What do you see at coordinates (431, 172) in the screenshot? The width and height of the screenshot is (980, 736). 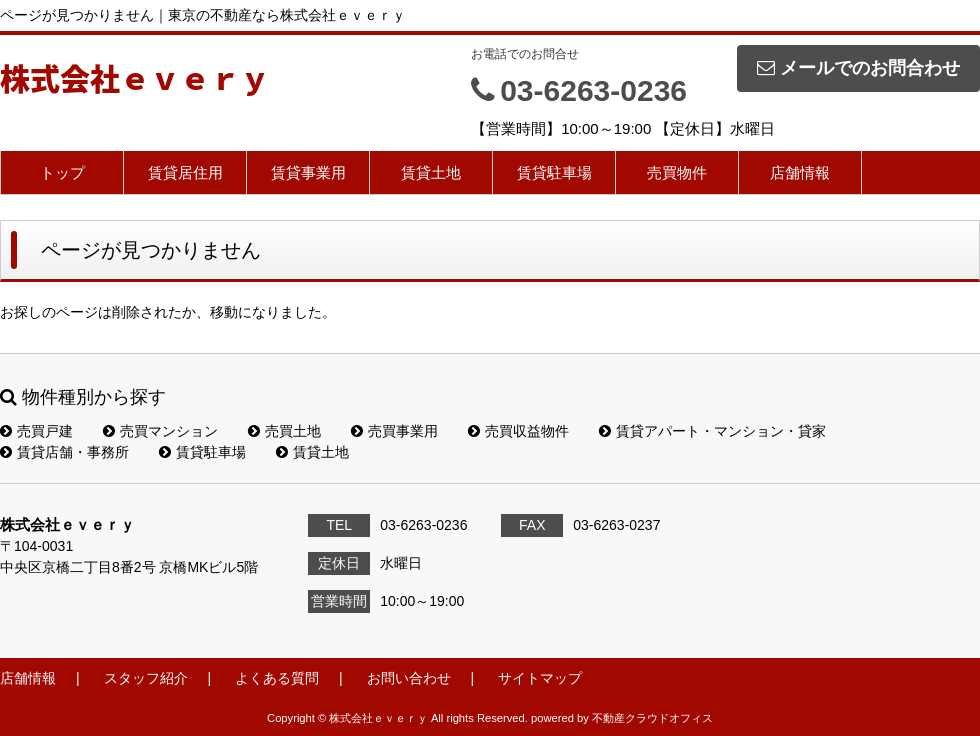 I see `賃貸土地` at bounding box center [431, 172].